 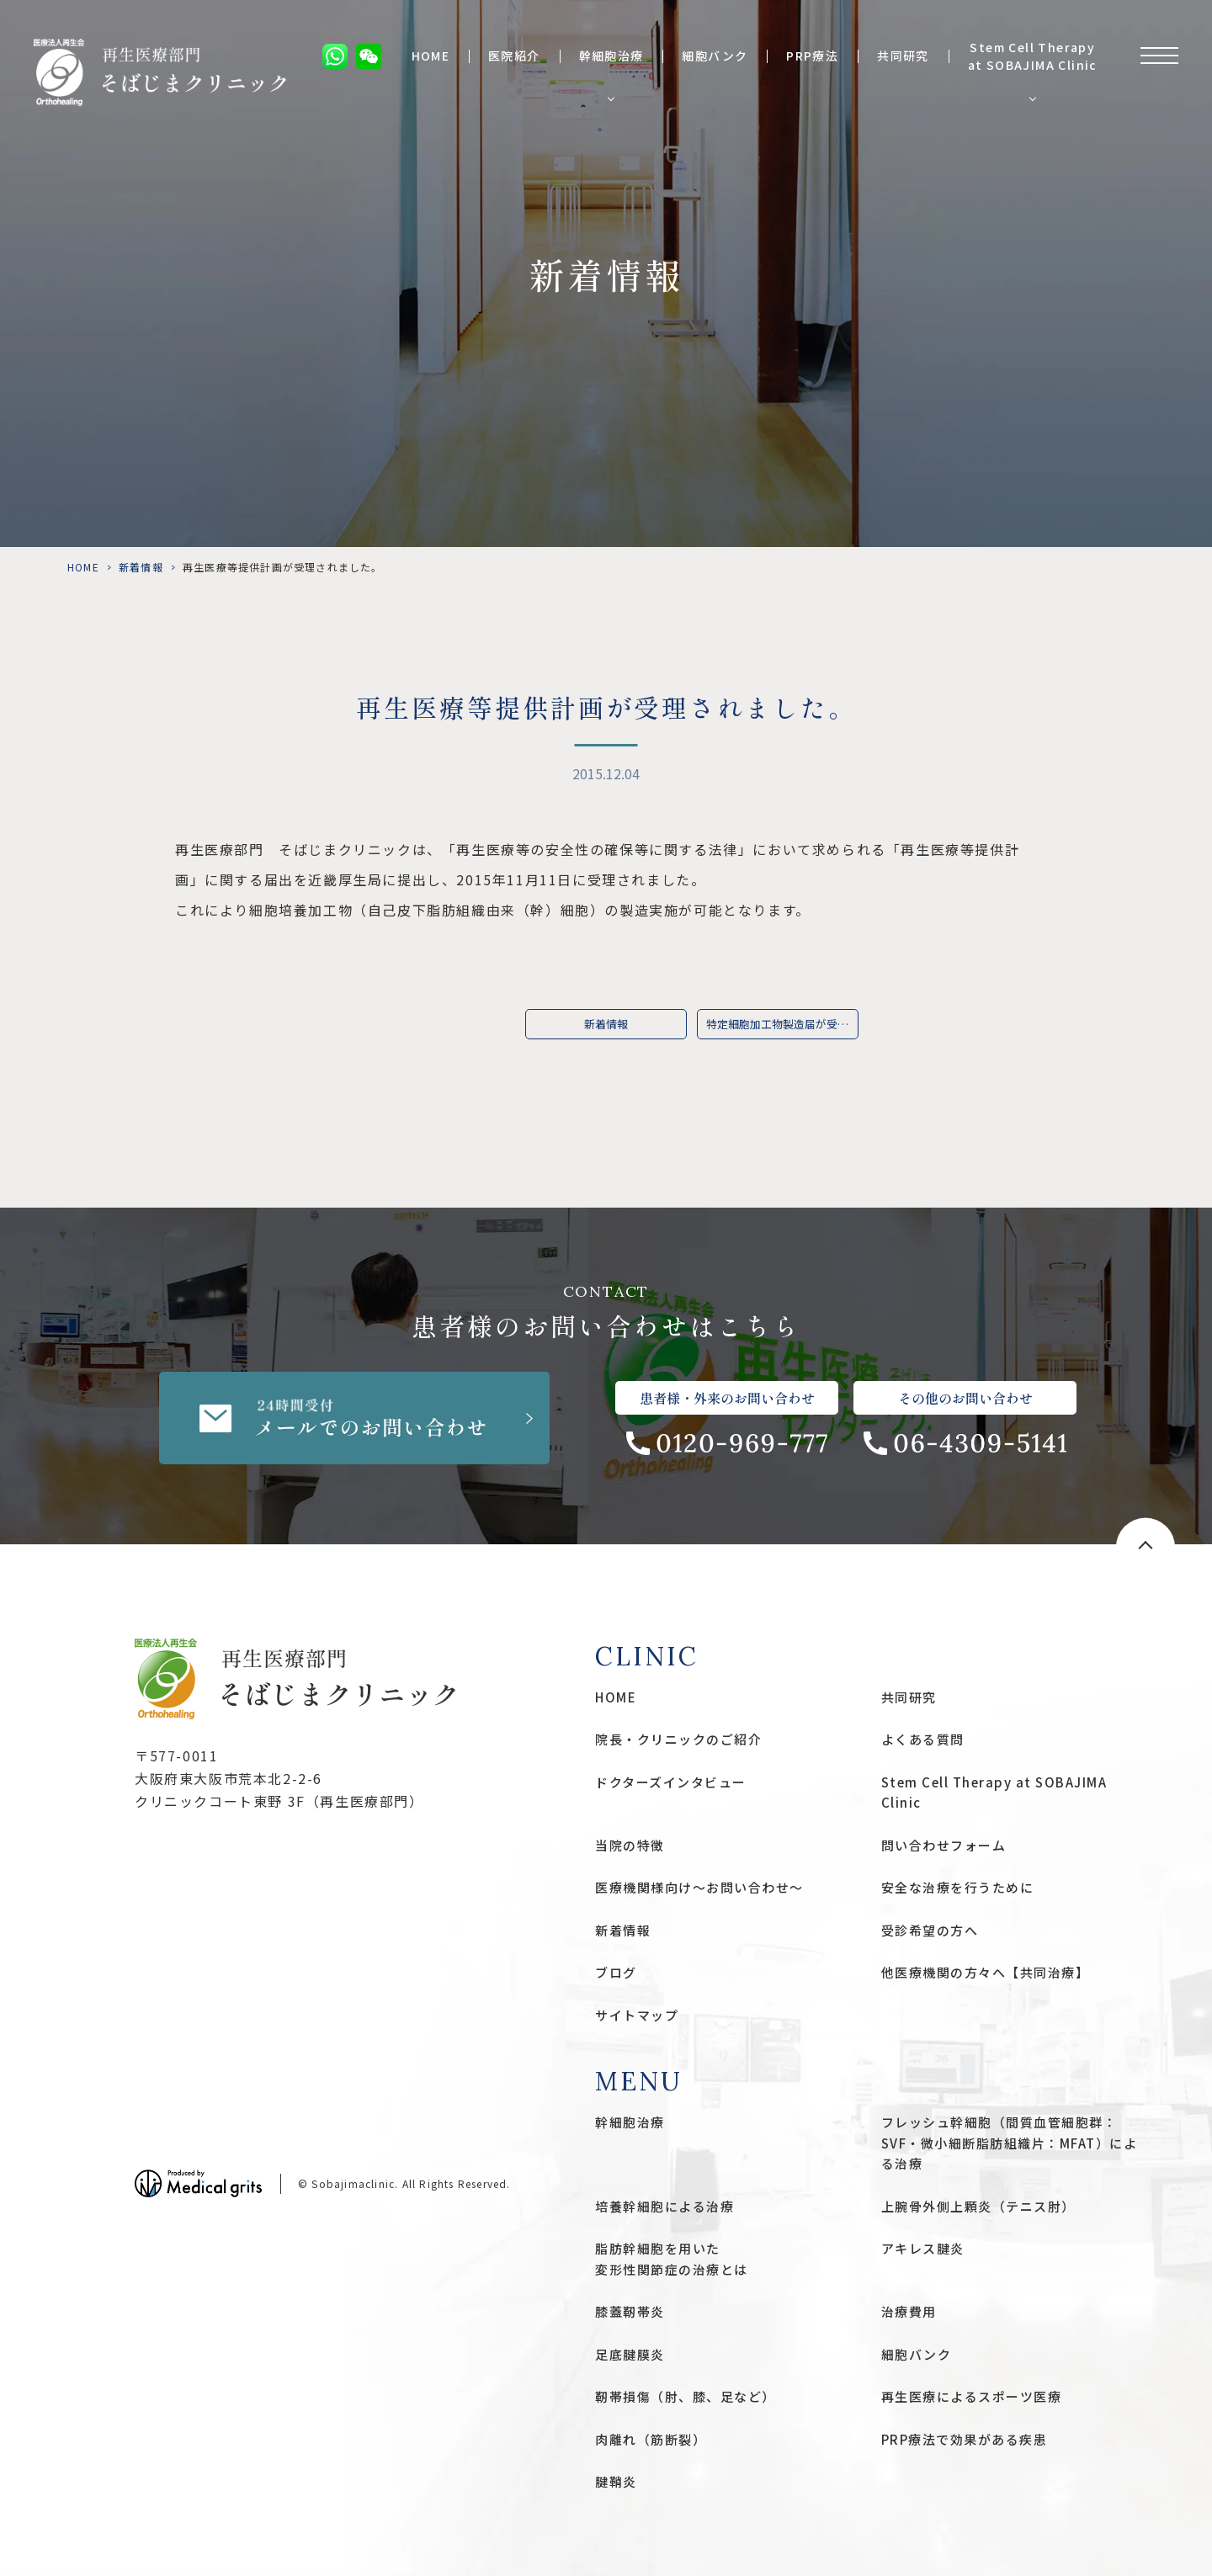 I want to click on 院長・クリニックのご紹介, so click(x=678, y=1739).